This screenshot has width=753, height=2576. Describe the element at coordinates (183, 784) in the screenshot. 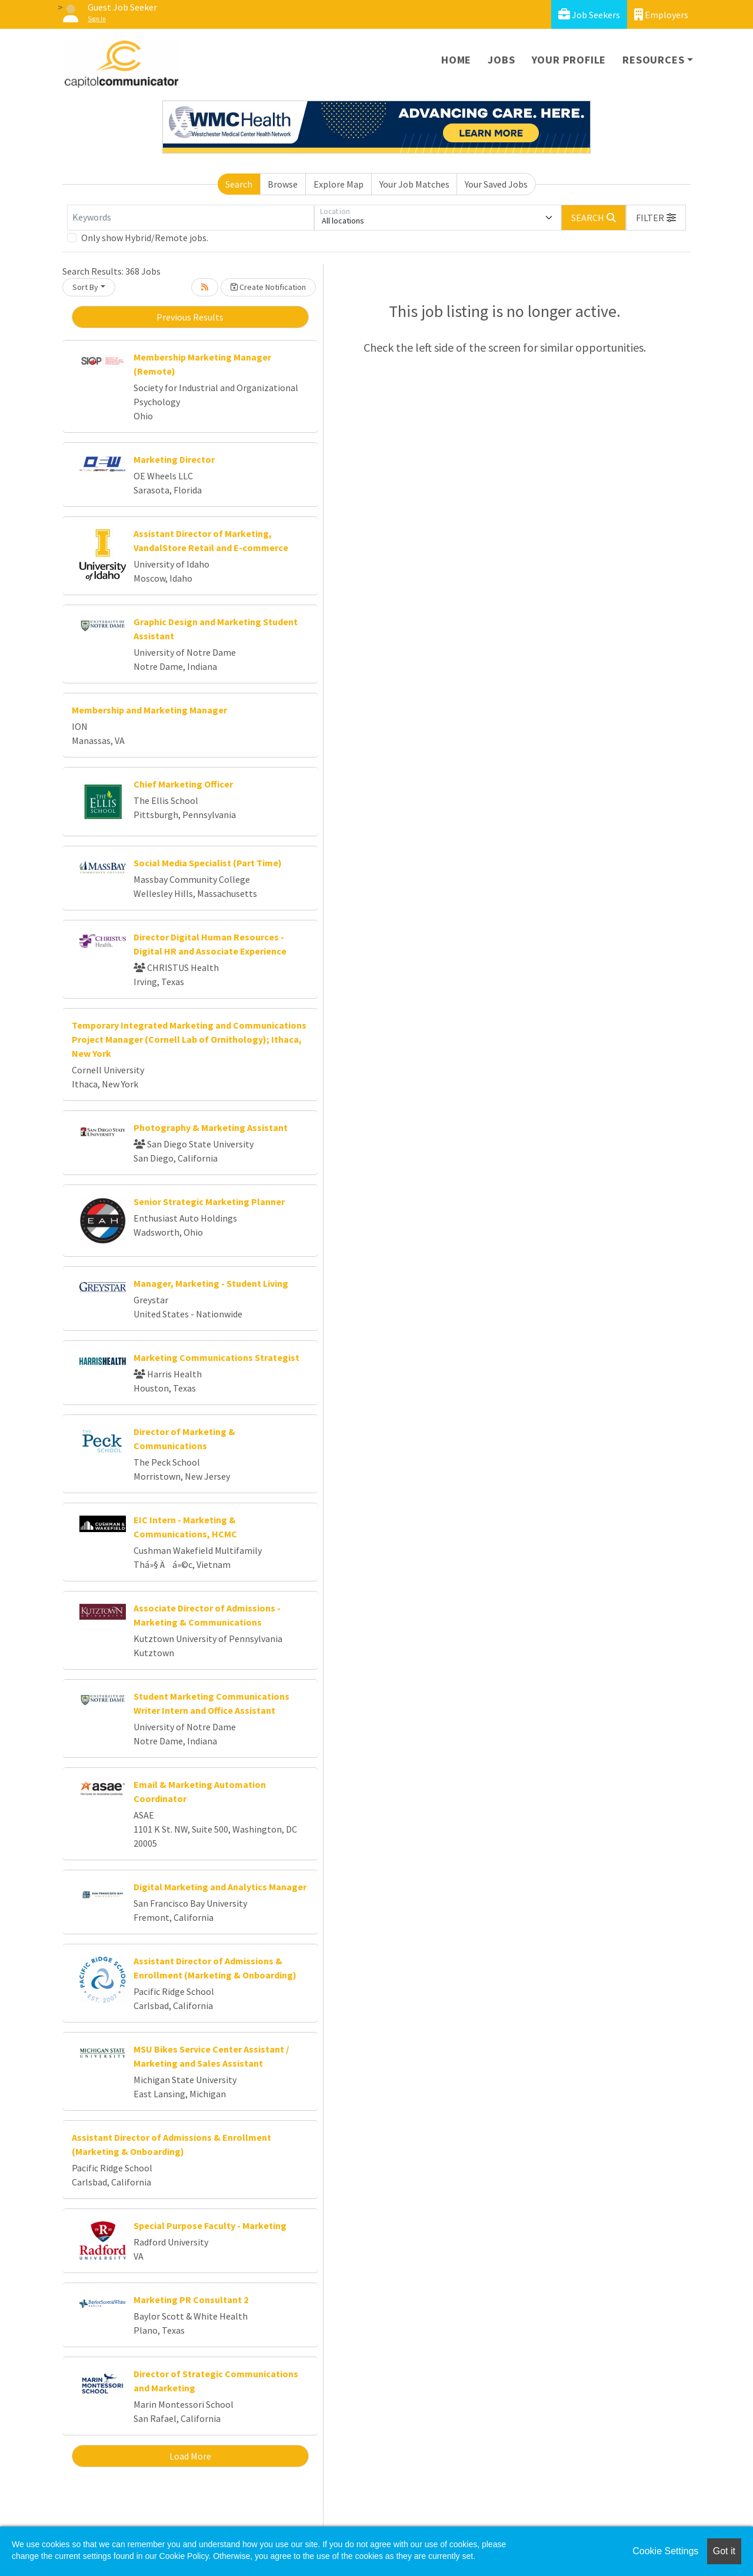

I see `Chief Marketing Officer` at that location.